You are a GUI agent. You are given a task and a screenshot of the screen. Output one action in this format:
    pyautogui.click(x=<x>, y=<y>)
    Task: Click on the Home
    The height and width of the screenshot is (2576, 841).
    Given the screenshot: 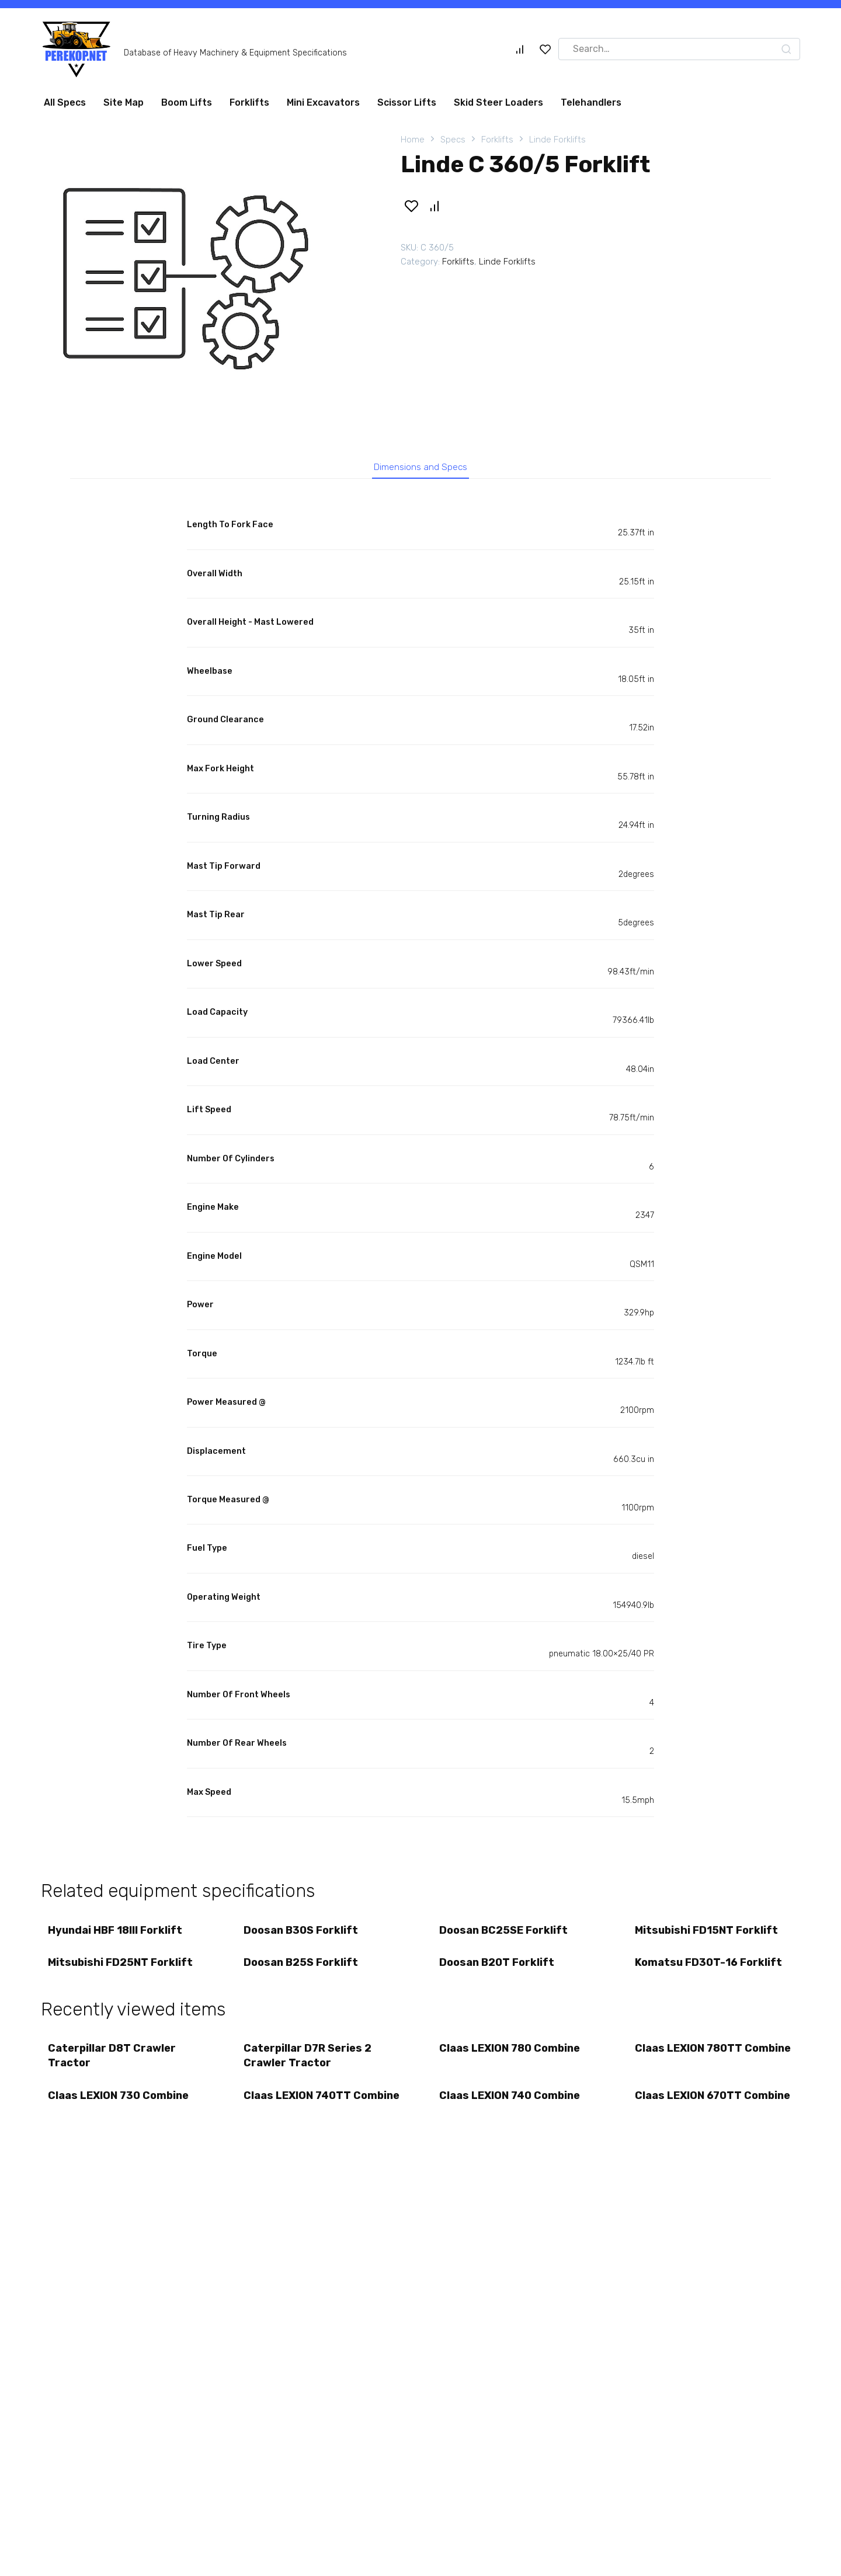 What is the action you would take?
    pyautogui.click(x=413, y=139)
    